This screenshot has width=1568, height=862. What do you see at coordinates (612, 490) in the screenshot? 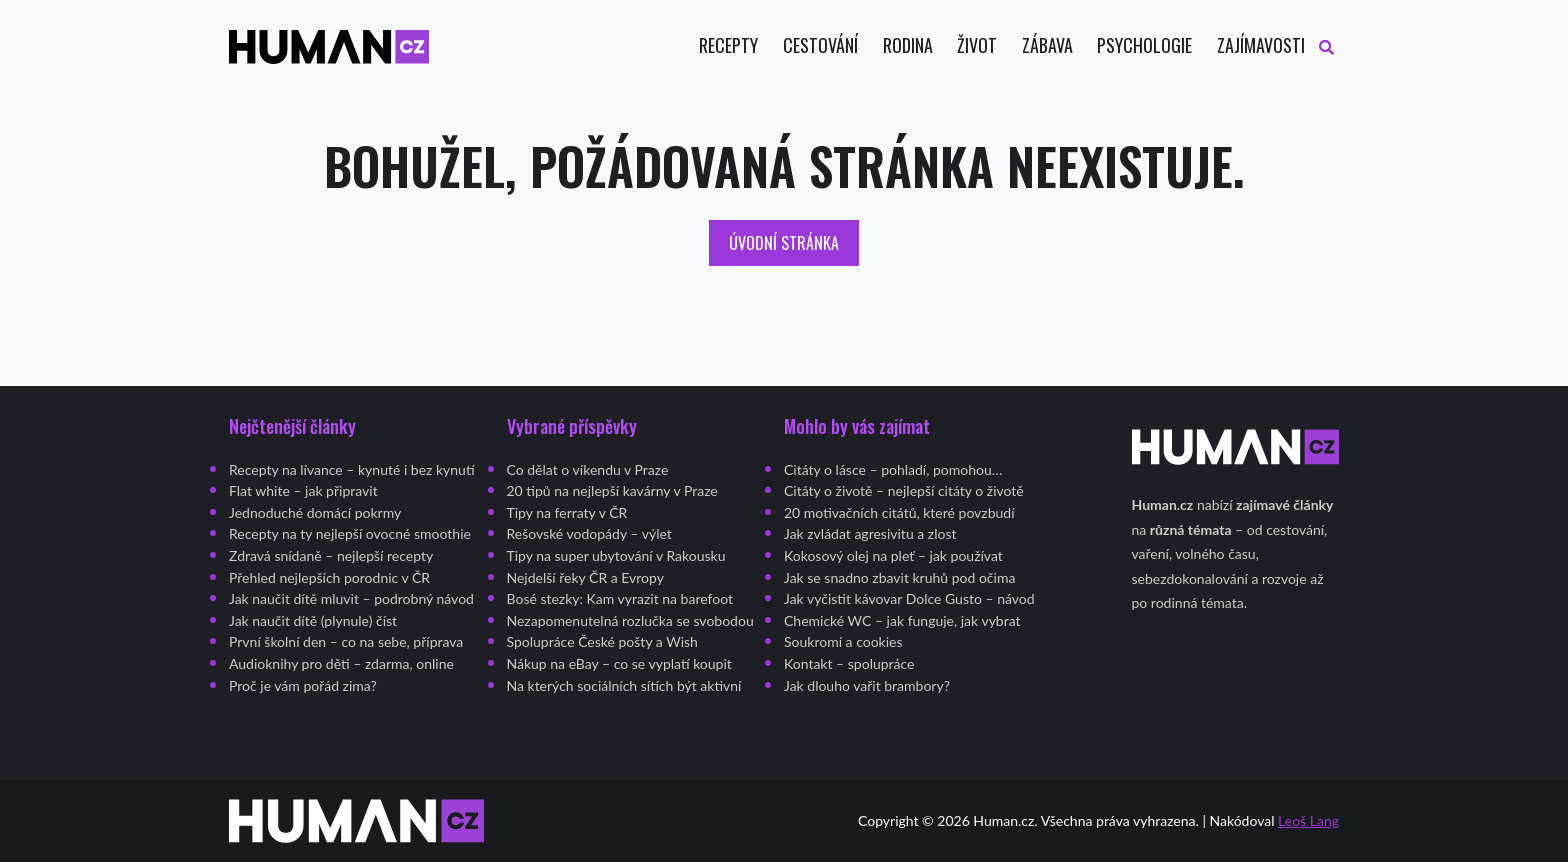
I see `20 tipů na nejlepší kavárny v Praze` at bounding box center [612, 490].